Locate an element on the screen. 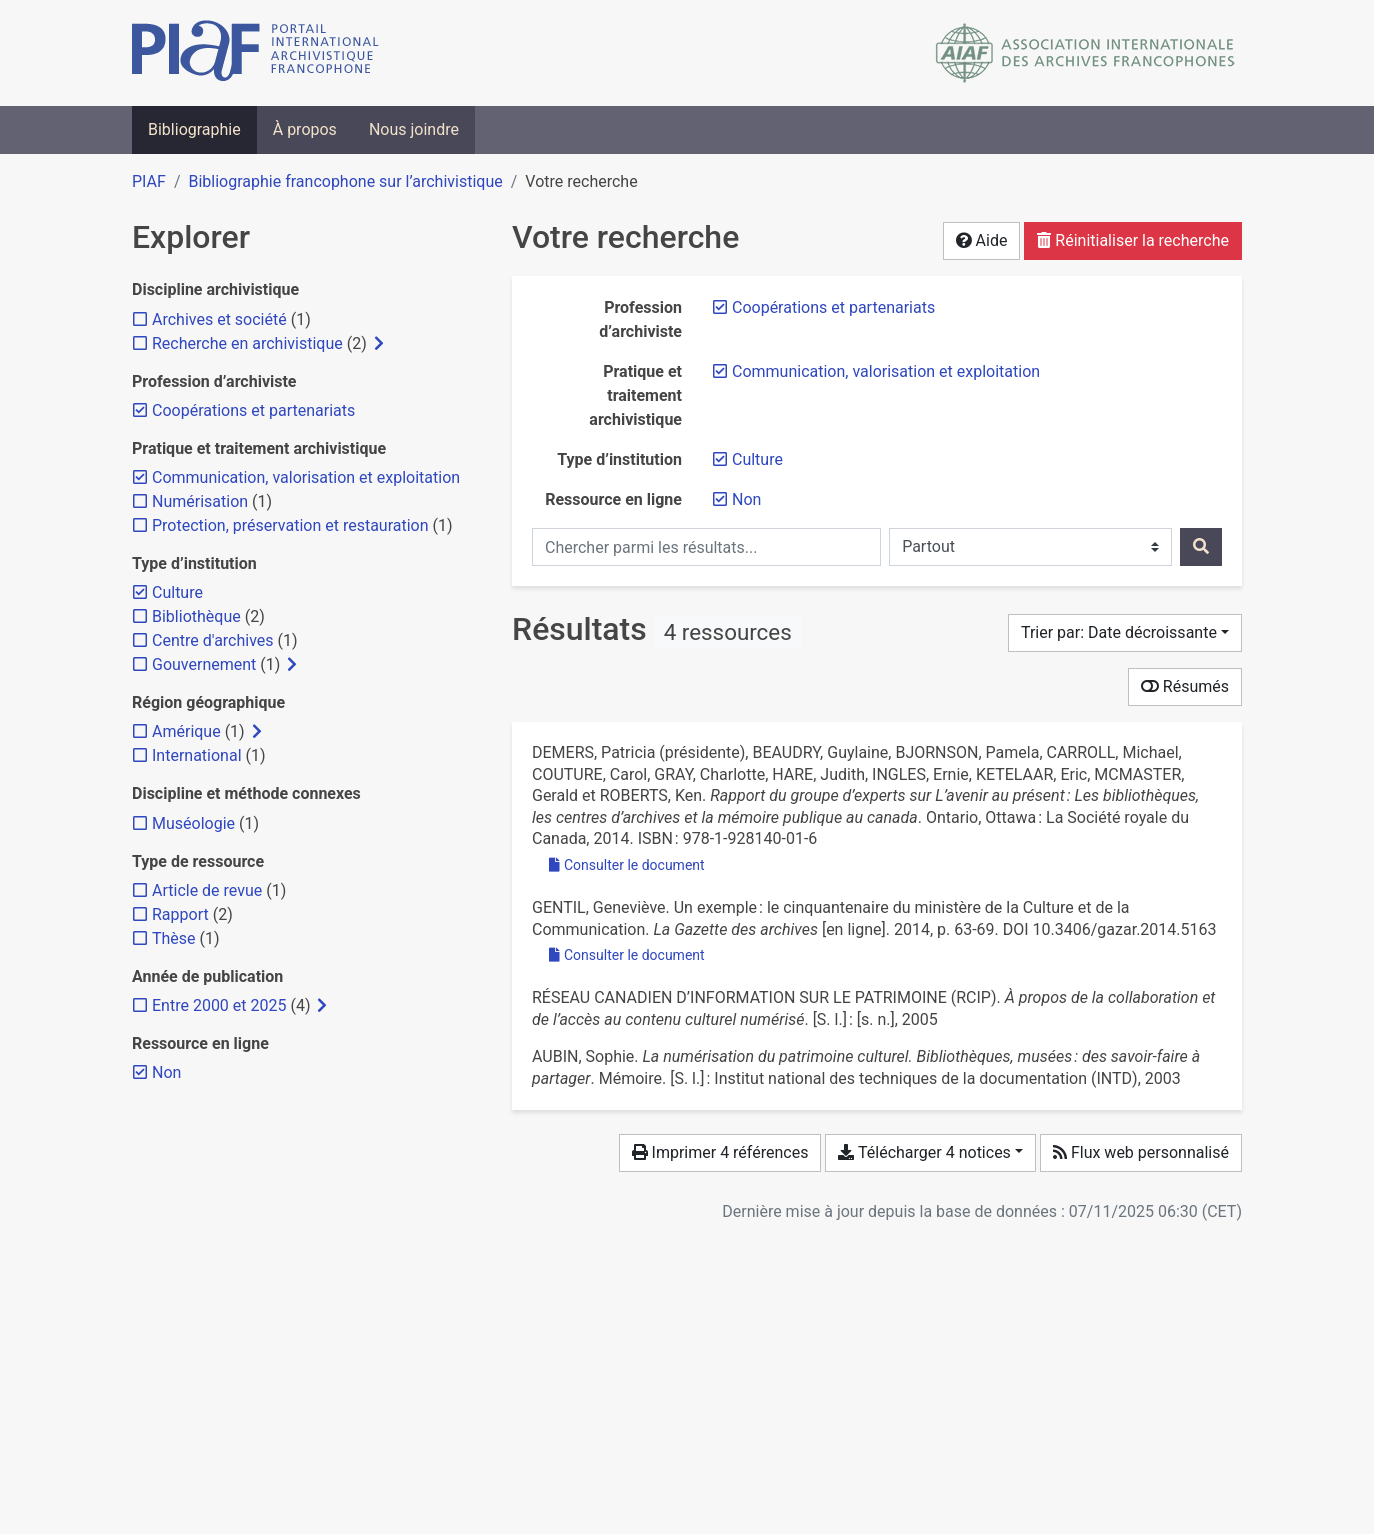  [Ajouter le filtre 'International'] is located at coordinates (197, 755).